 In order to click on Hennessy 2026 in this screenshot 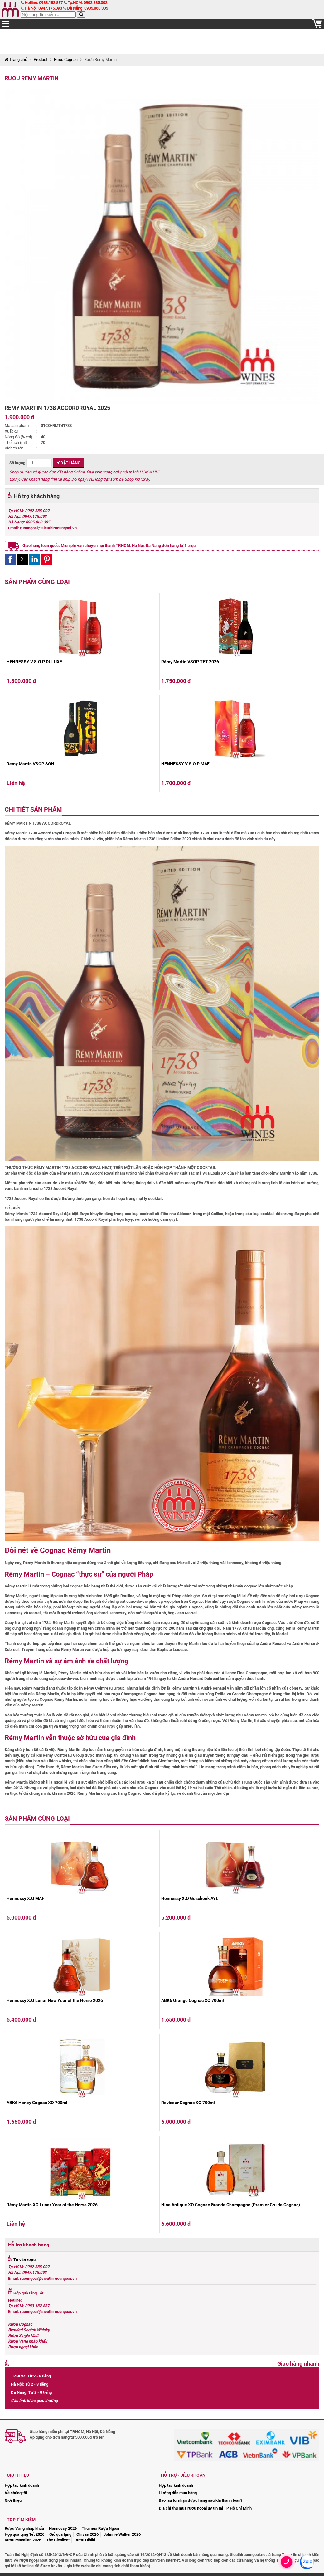, I will do `click(63, 2528)`.